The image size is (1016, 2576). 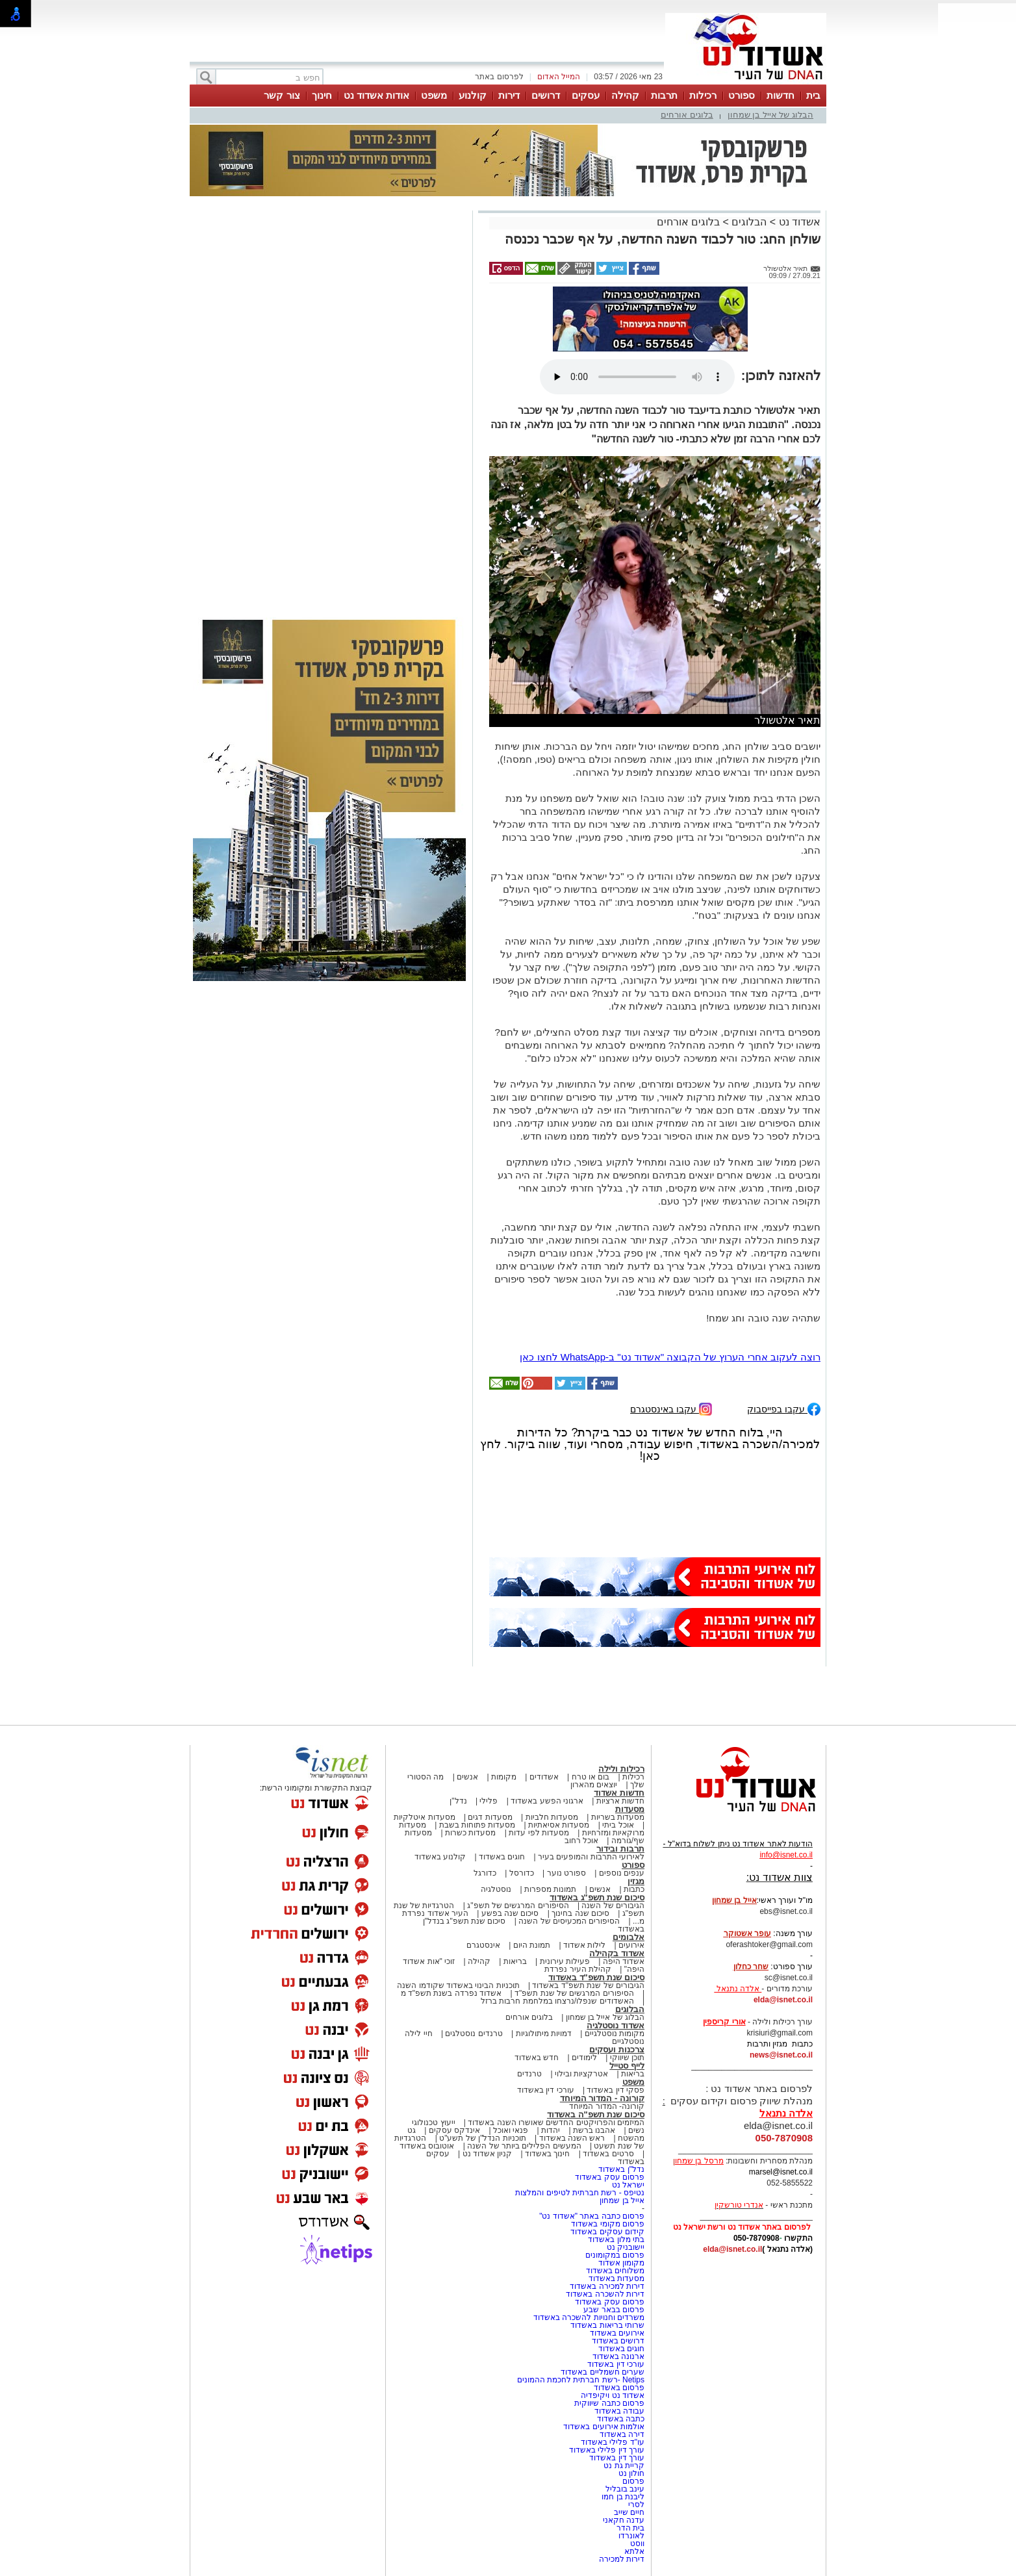 I want to click on נדל"ן באשדוד, so click(x=621, y=2169).